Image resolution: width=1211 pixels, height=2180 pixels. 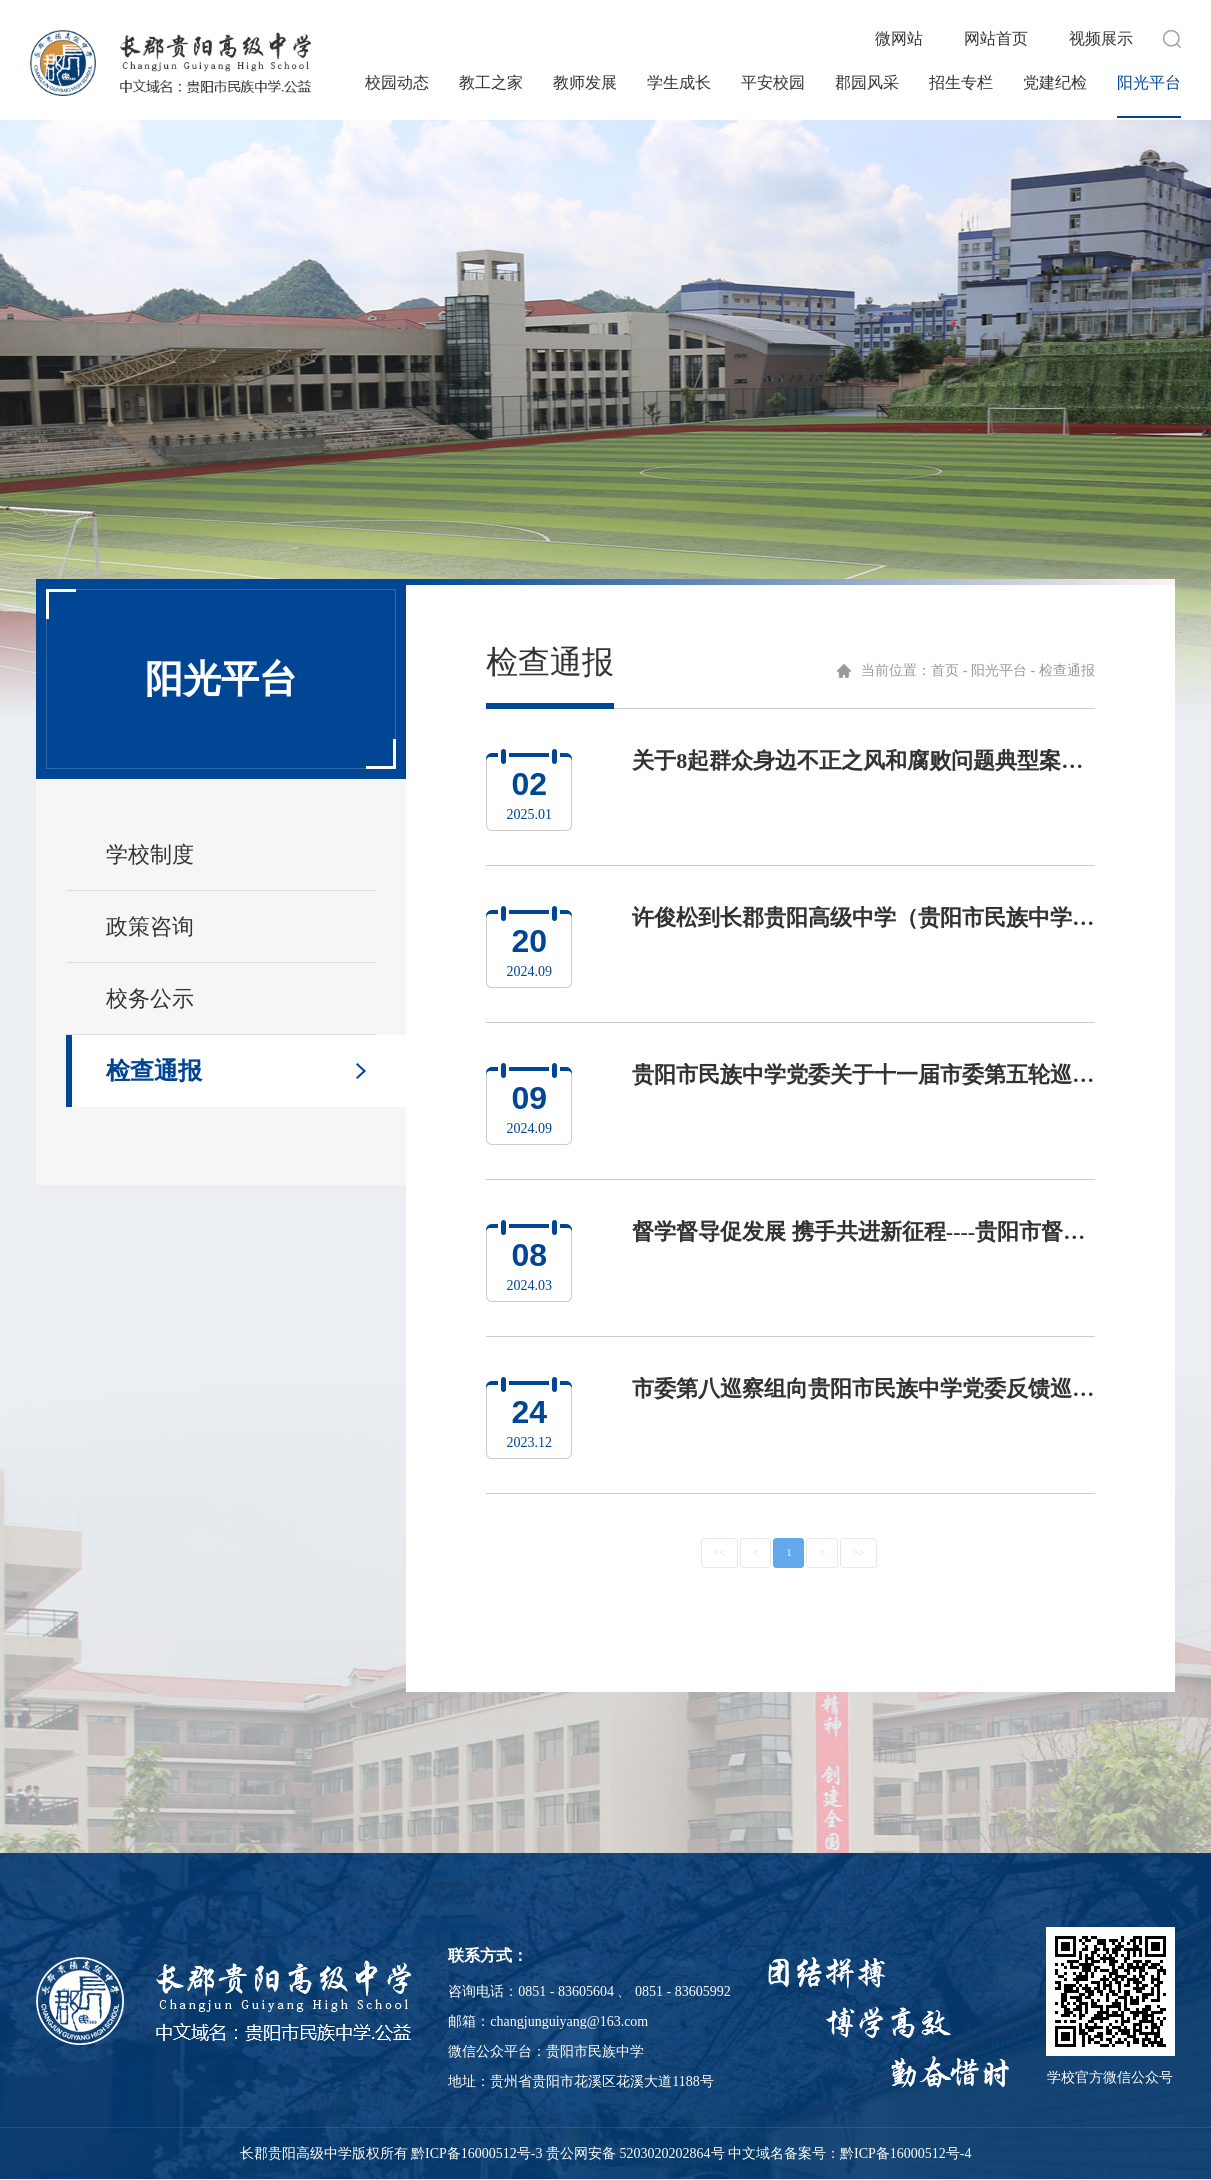 I want to click on 教工之家, so click(x=491, y=82).